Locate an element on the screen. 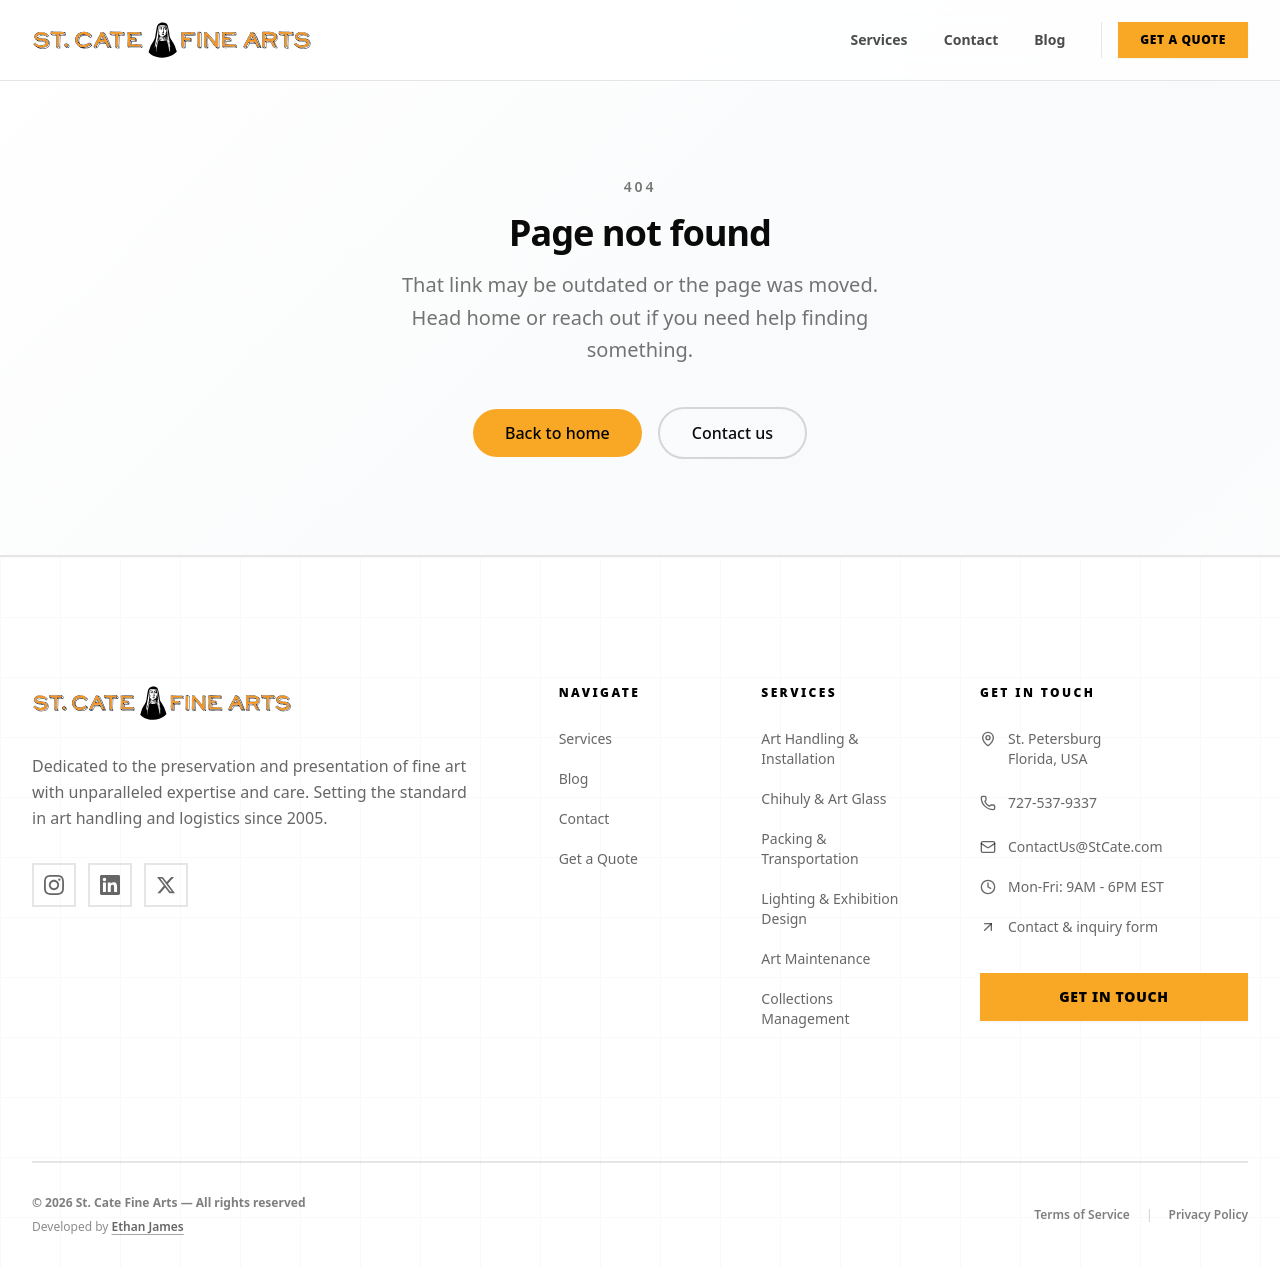  Blog is located at coordinates (1049, 39).